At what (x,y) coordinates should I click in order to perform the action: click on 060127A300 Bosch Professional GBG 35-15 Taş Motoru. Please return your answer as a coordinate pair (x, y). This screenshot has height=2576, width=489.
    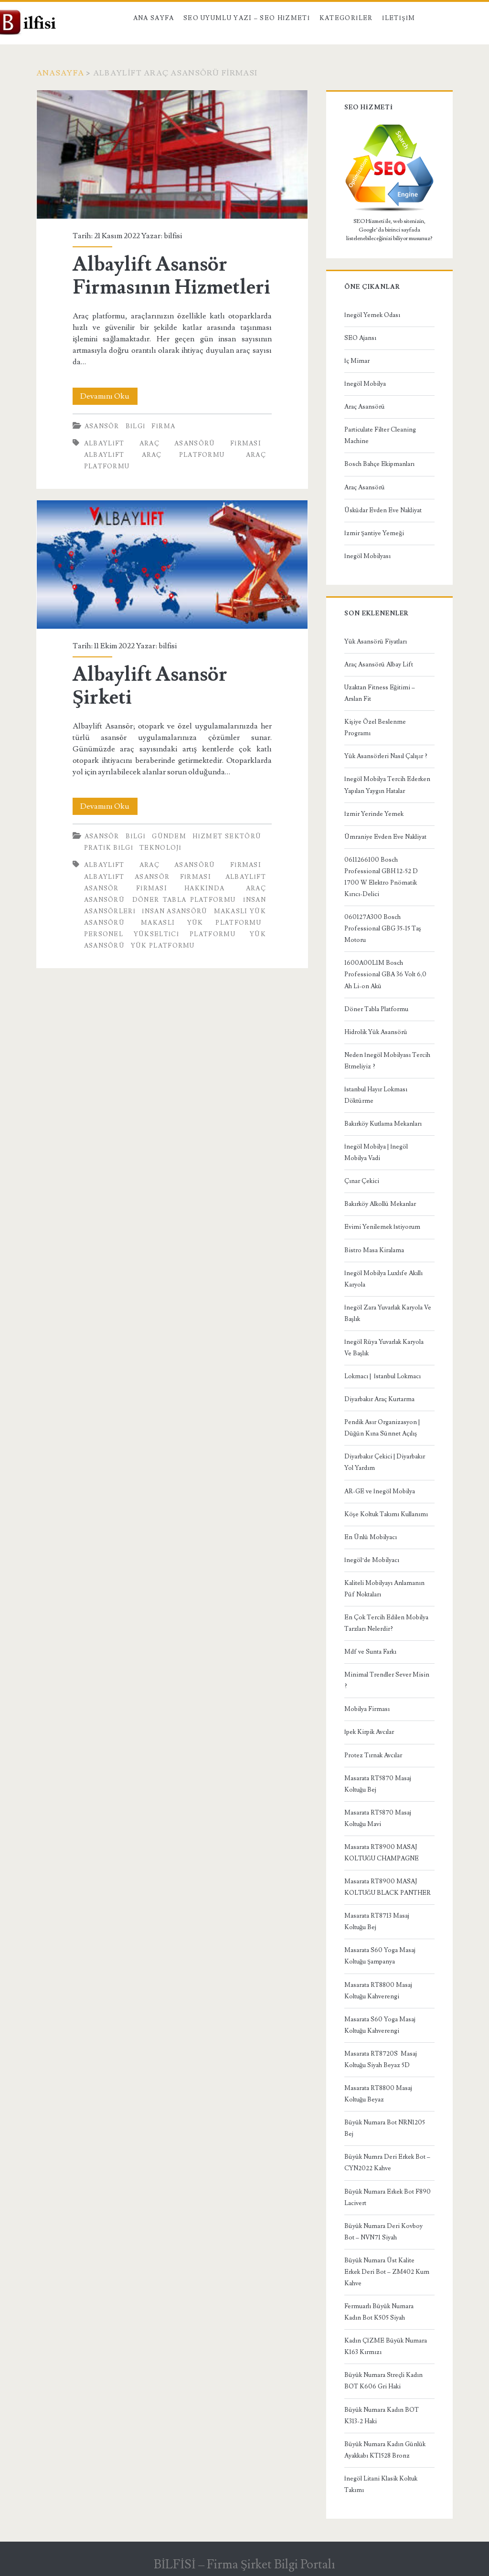
    Looking at the image, I should click on (382, 928).